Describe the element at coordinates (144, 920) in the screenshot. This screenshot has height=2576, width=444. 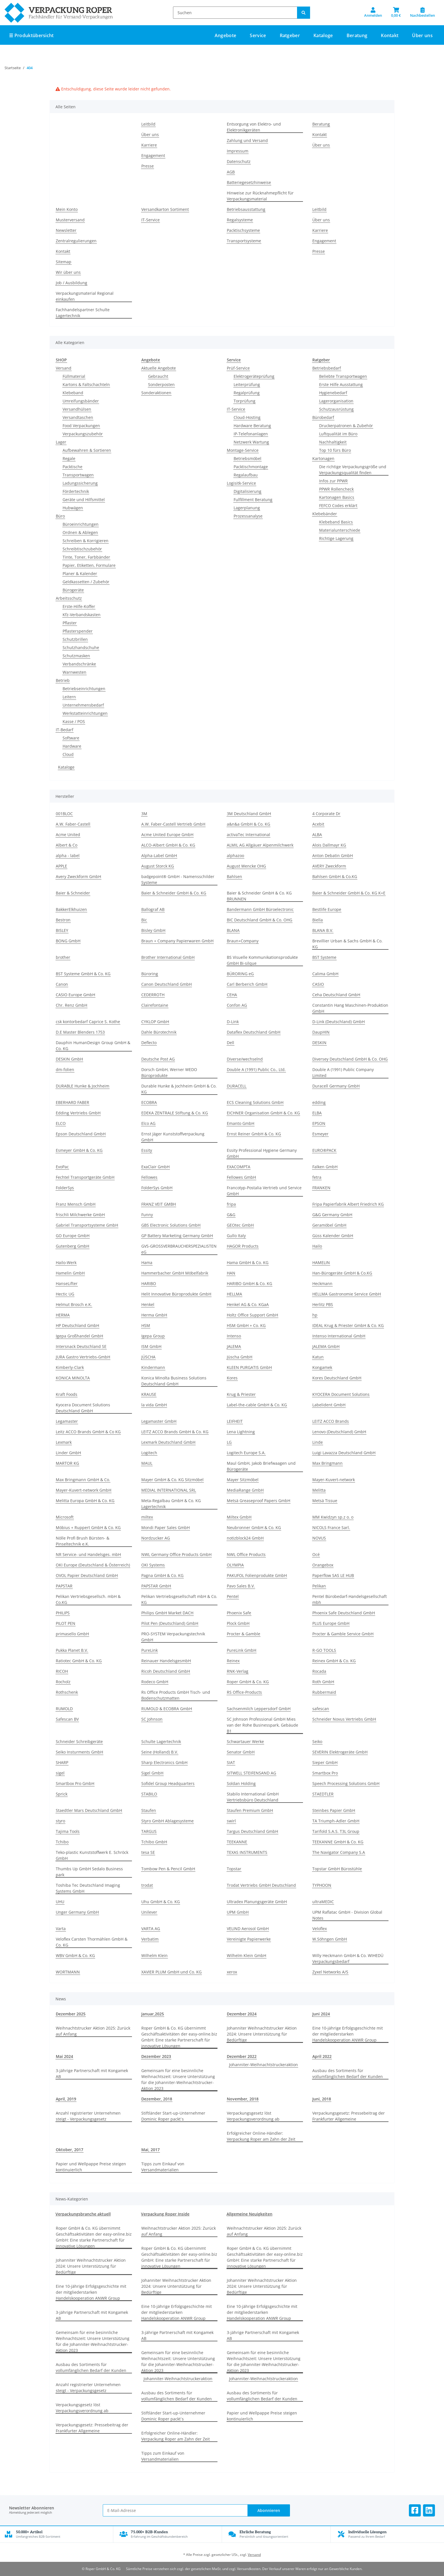
I see `Bic` at that location.